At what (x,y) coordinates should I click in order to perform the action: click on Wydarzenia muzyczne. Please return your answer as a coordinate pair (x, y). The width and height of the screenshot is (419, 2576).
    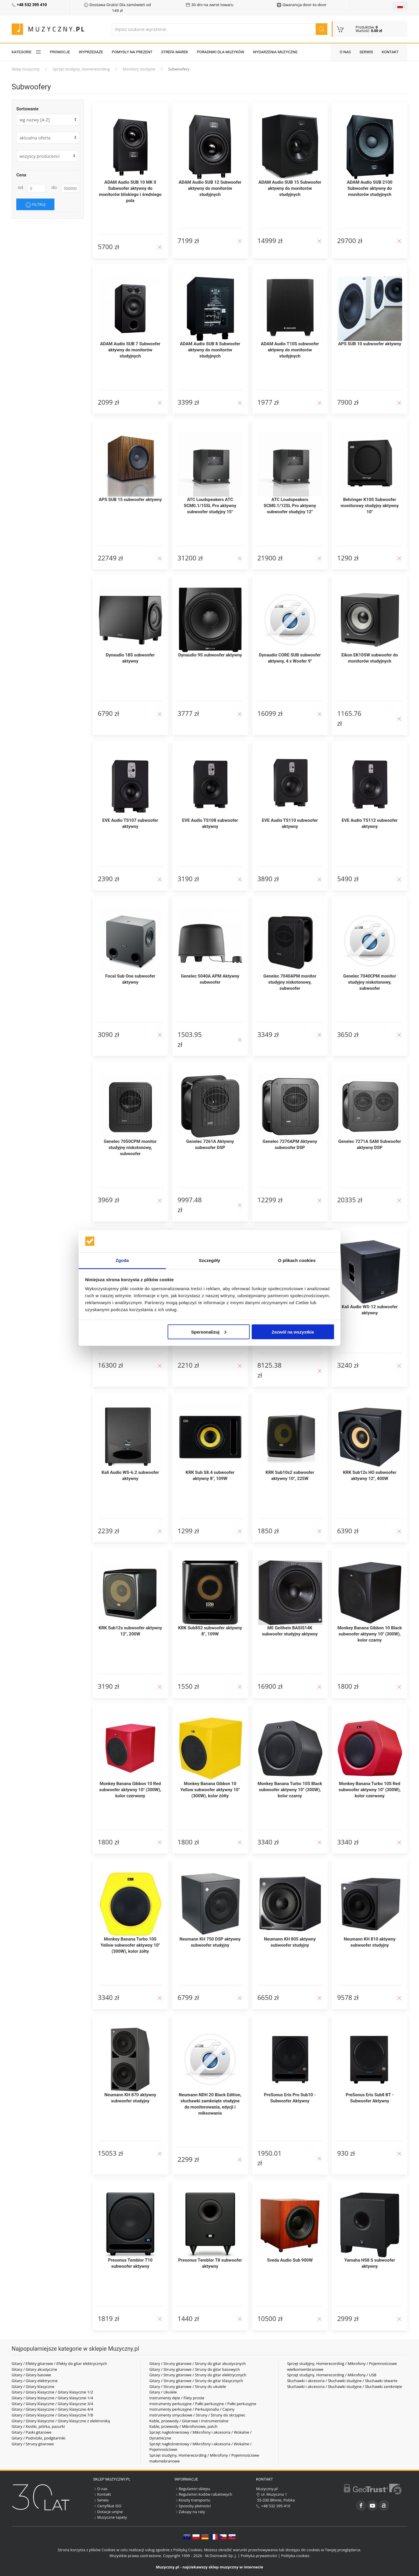
    Looking at the image, I should click on (275, 52).